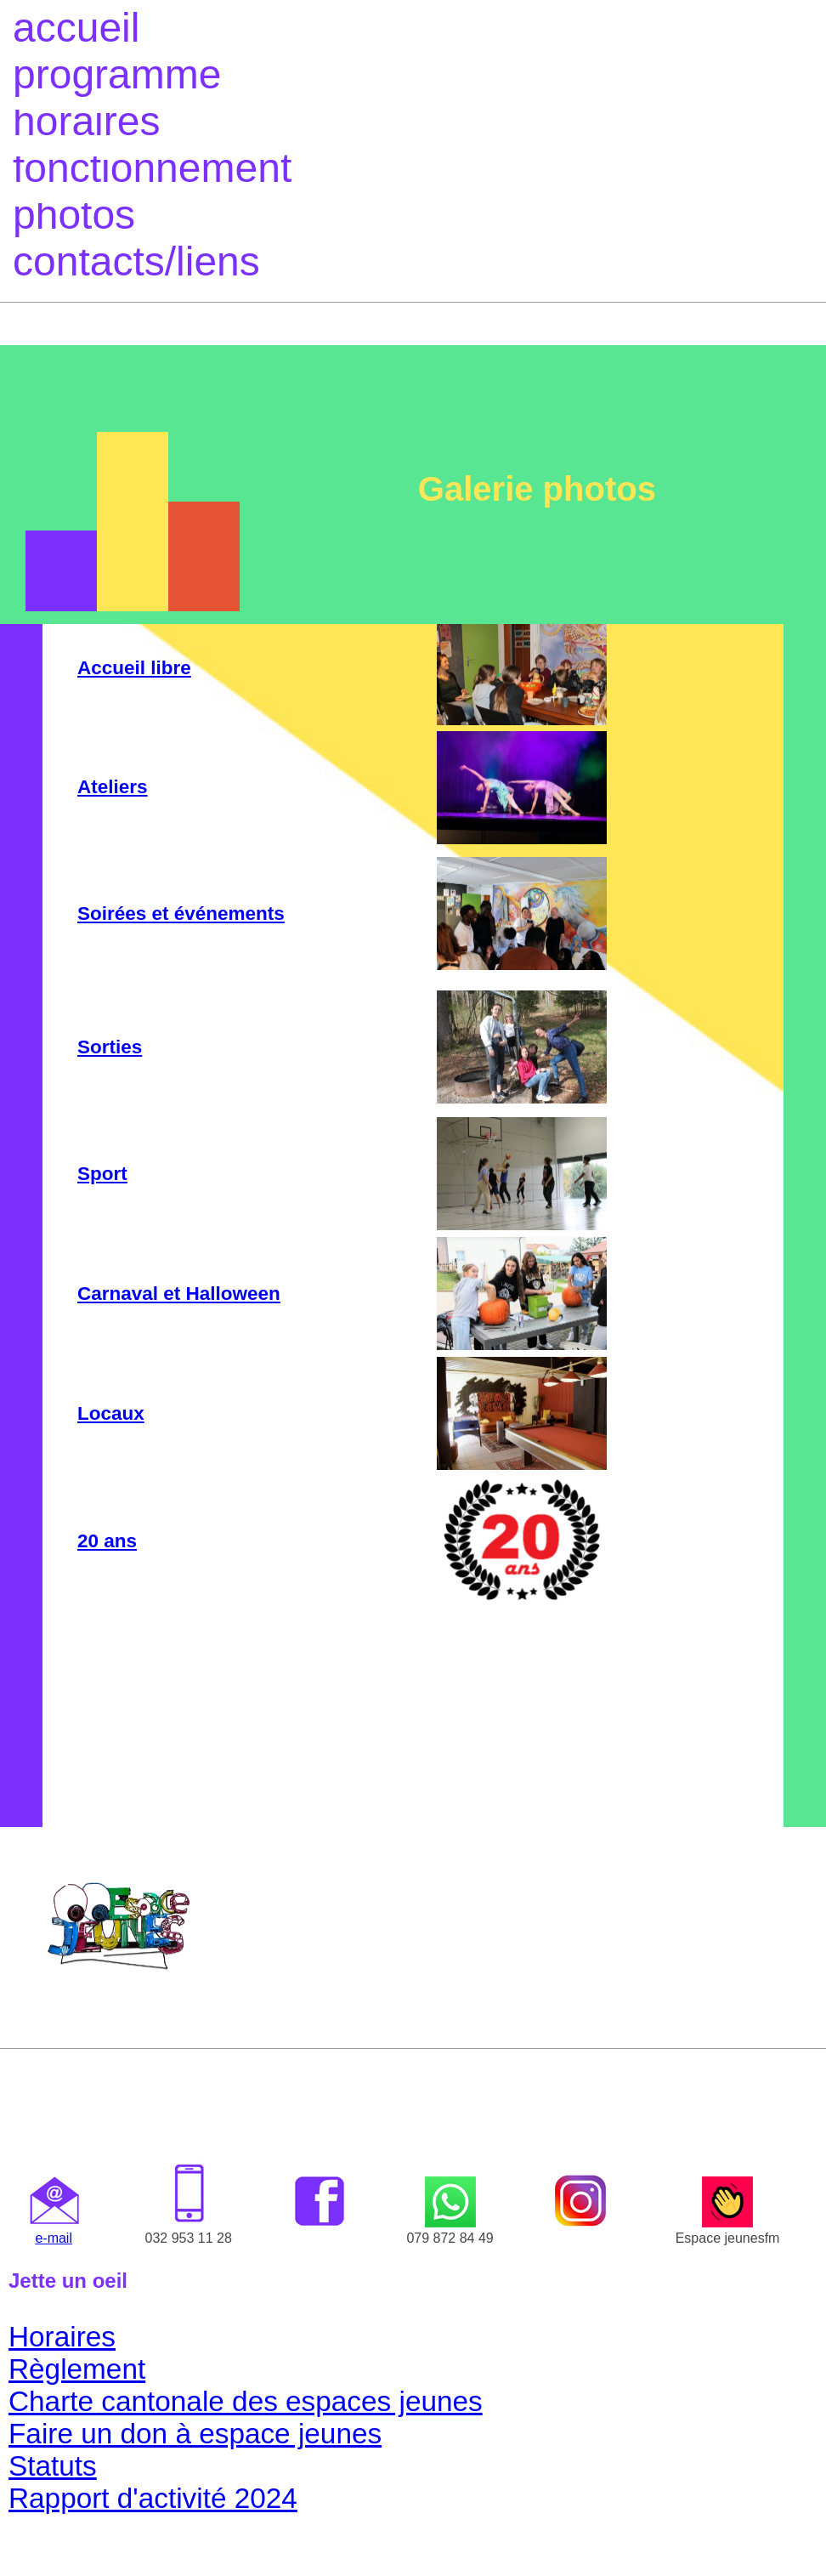 The image size is (826, 2576). What do you see at coordinates (195, 2433) in the screenshot?
I see `Faire un don à espace jeunes` at bounding box center [195, 2433].